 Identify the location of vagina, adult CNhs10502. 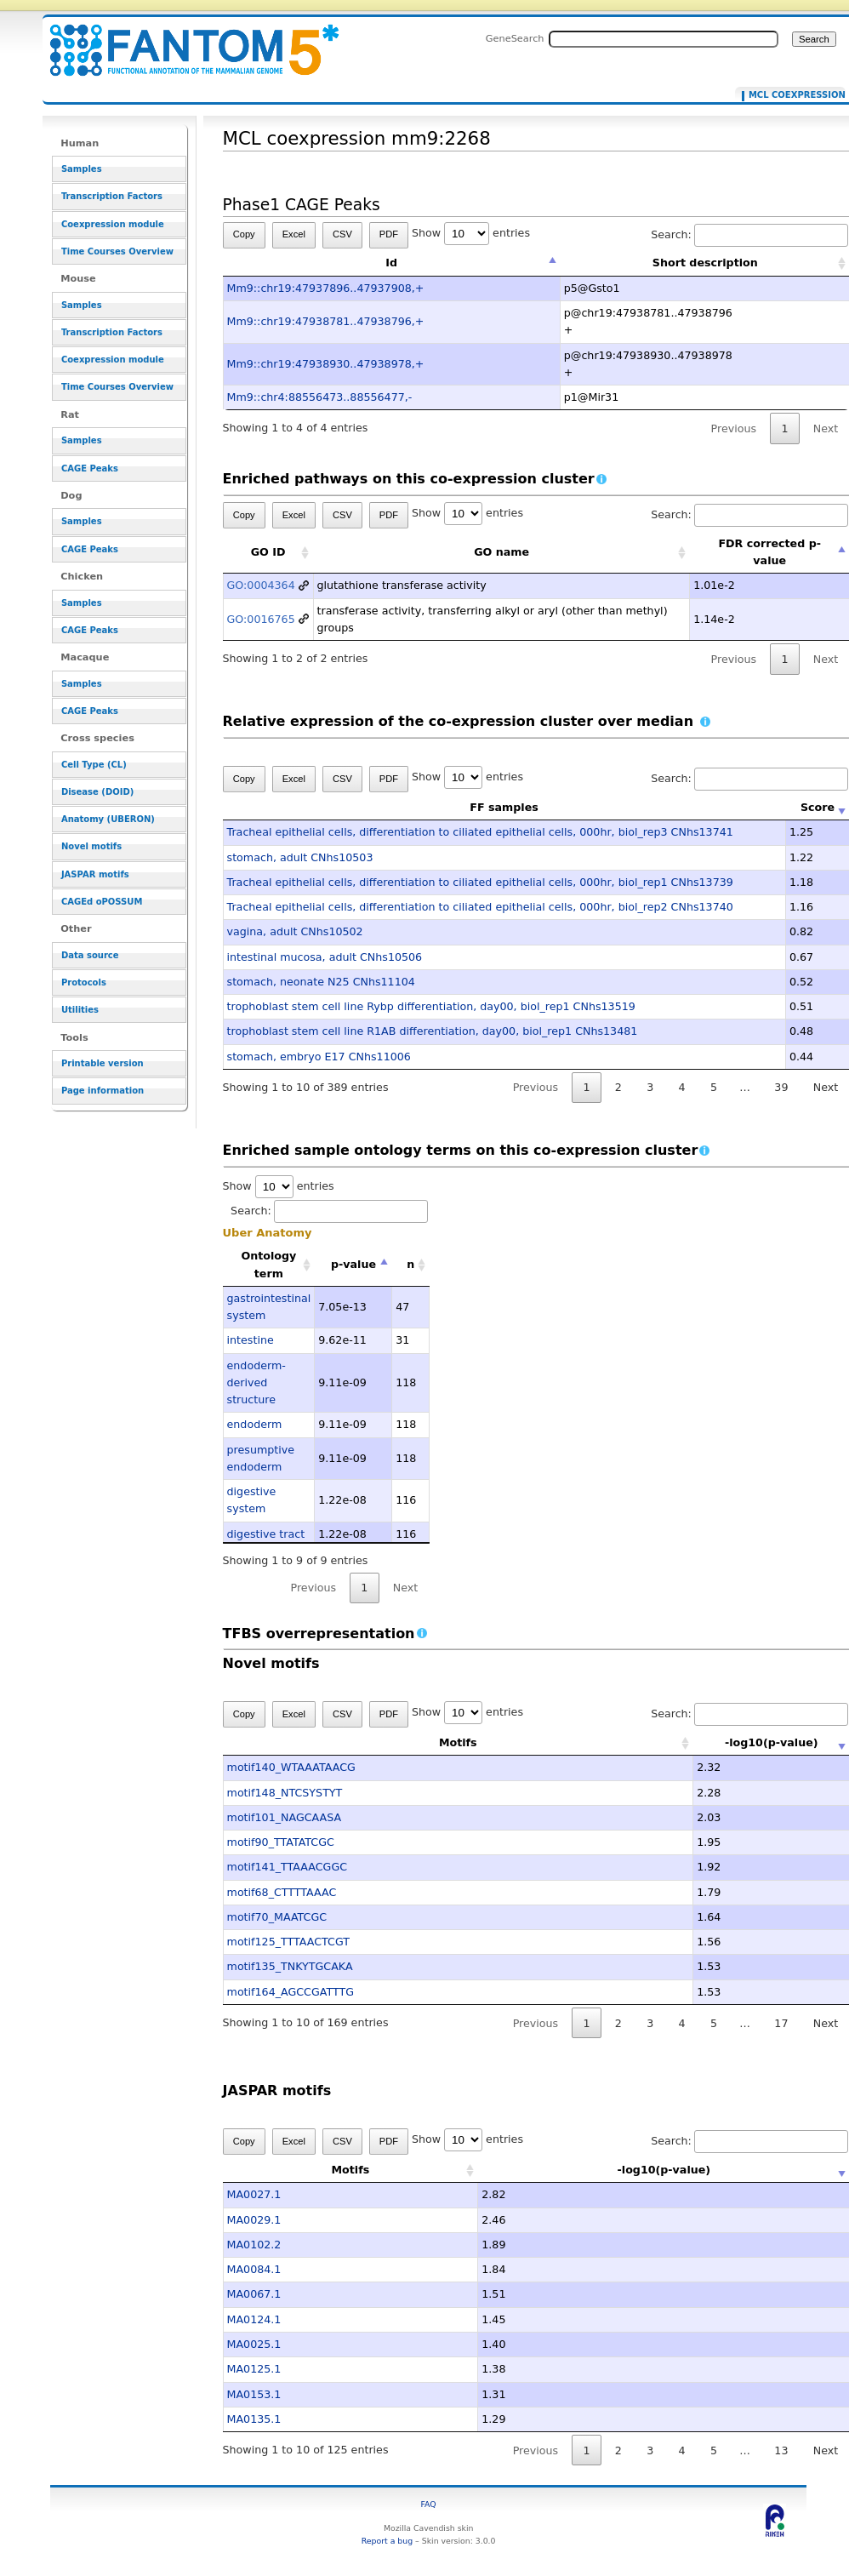
(295, 931).